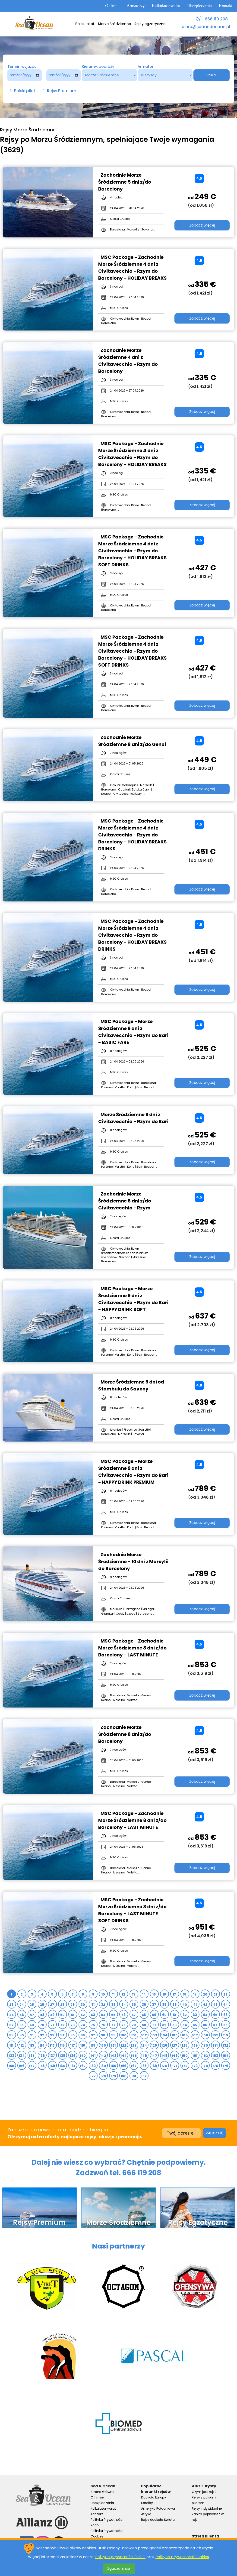 Image resolution: width=237 pixels, height=2576 pixels. I want to click on 108, so click(205, 2035).